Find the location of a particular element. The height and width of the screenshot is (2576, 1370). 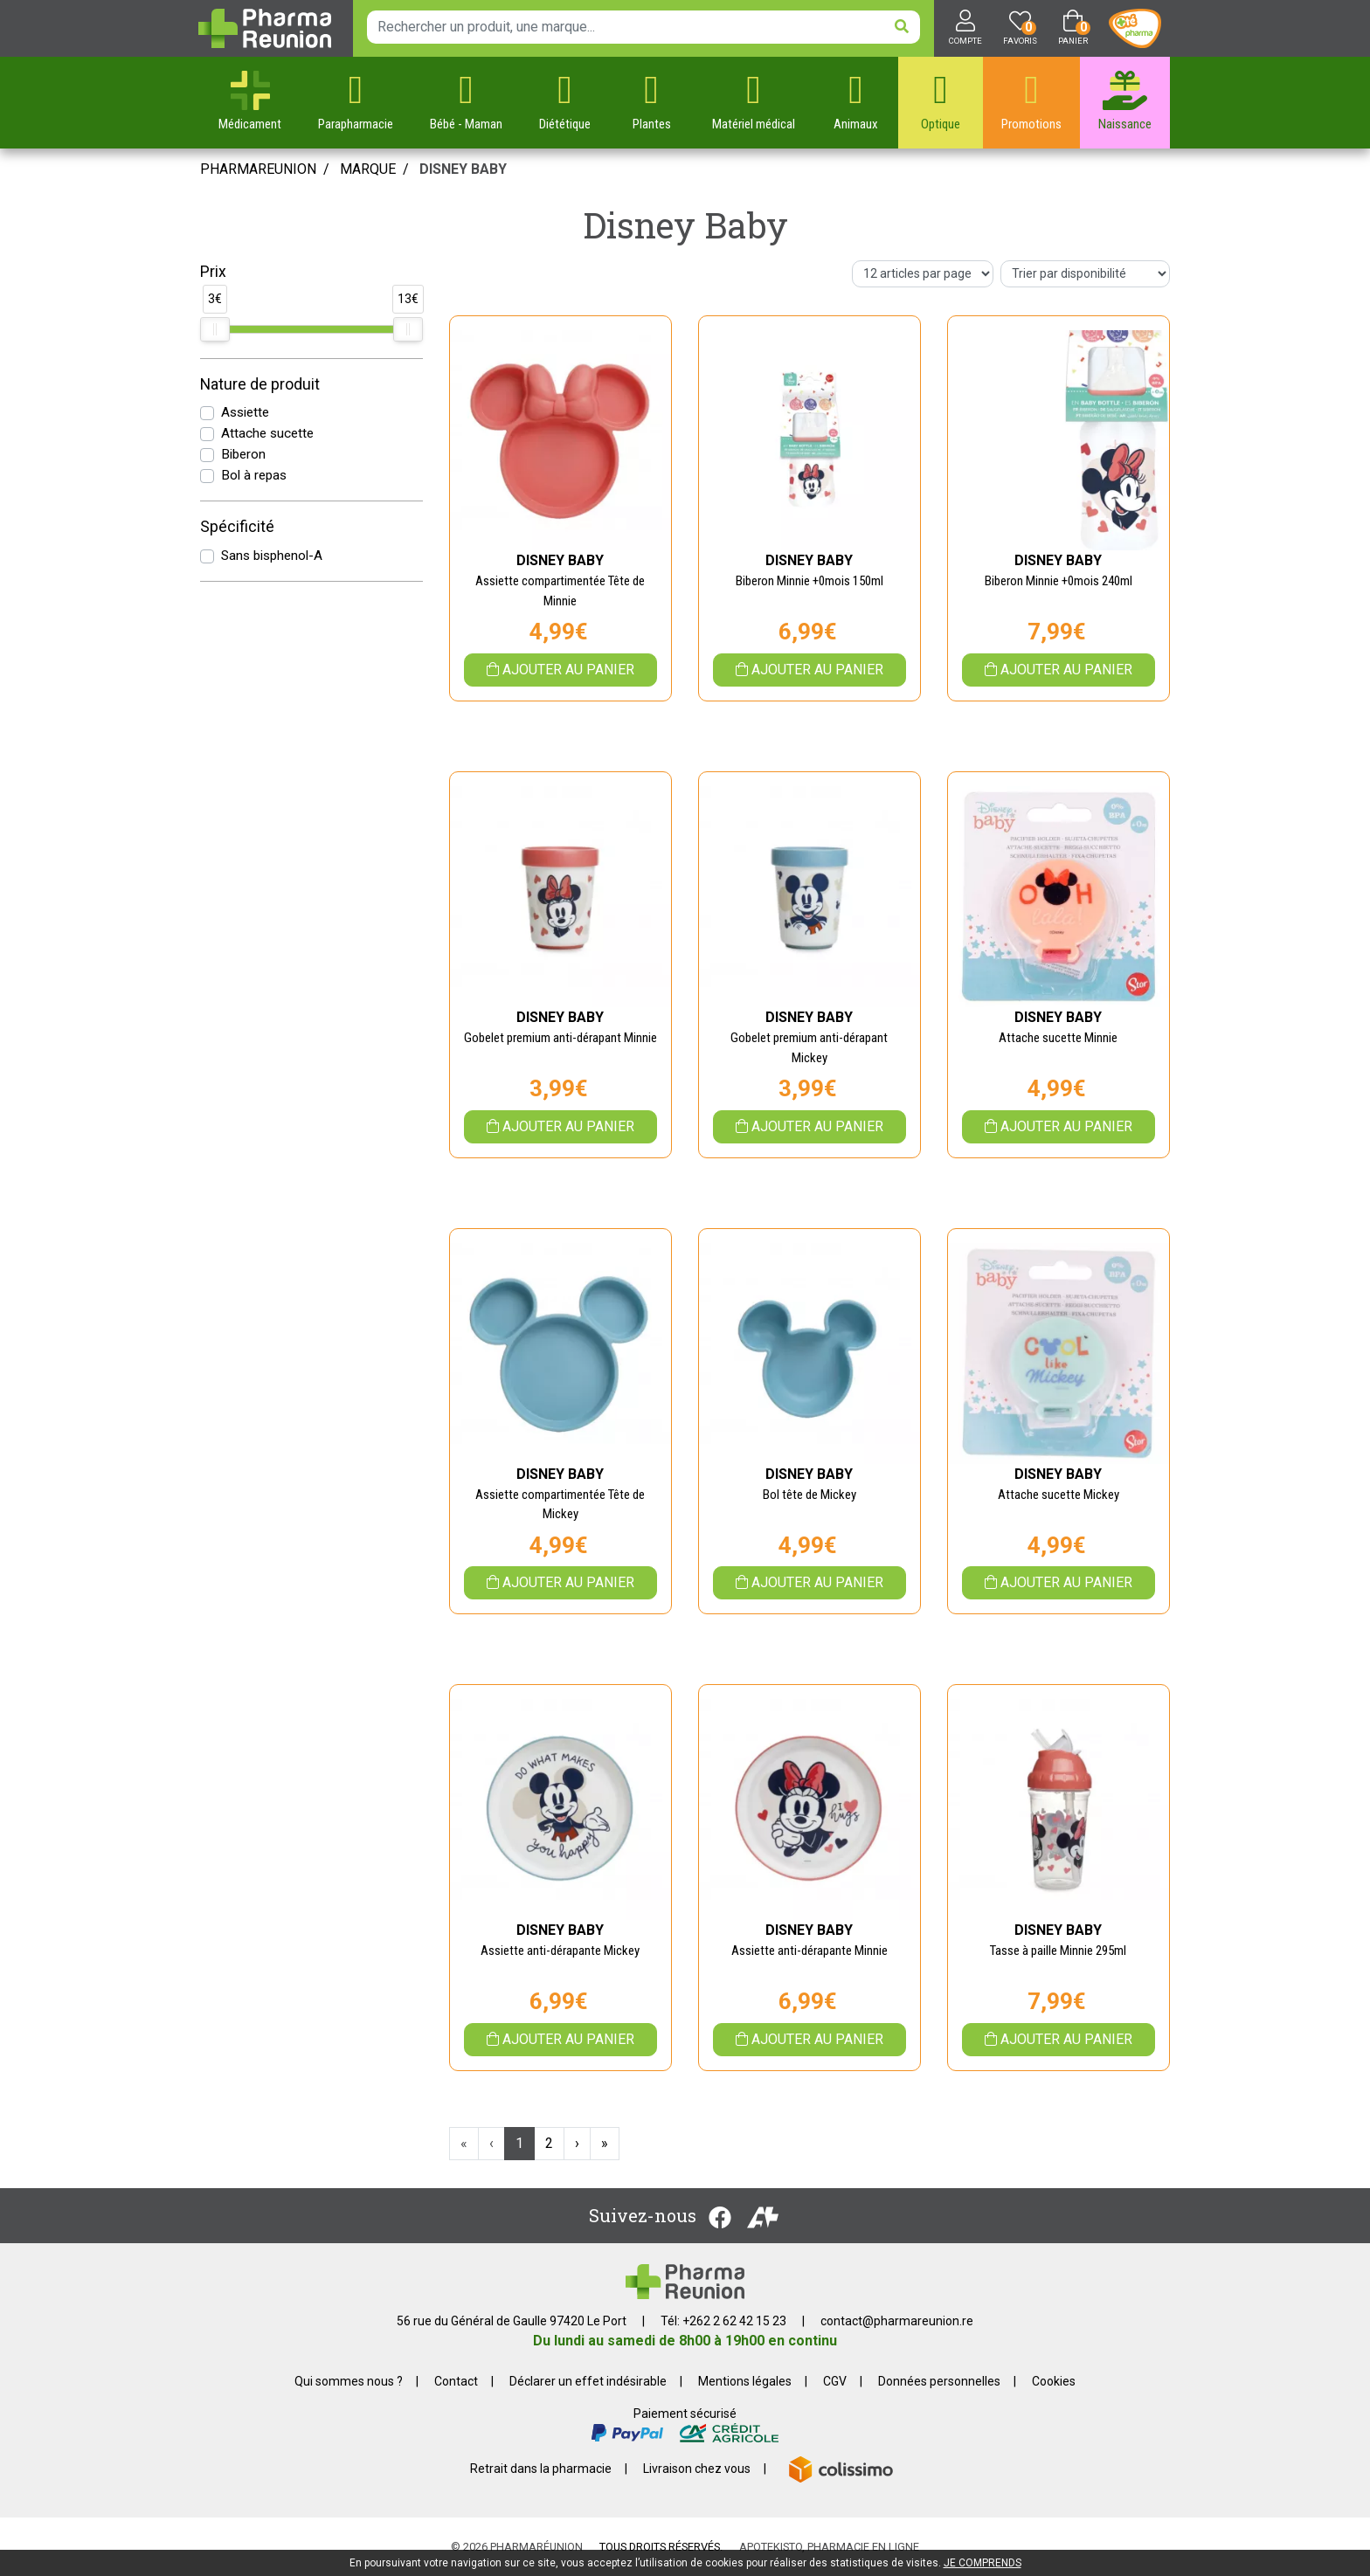

Spécificité is located at coordinates (237, 526).